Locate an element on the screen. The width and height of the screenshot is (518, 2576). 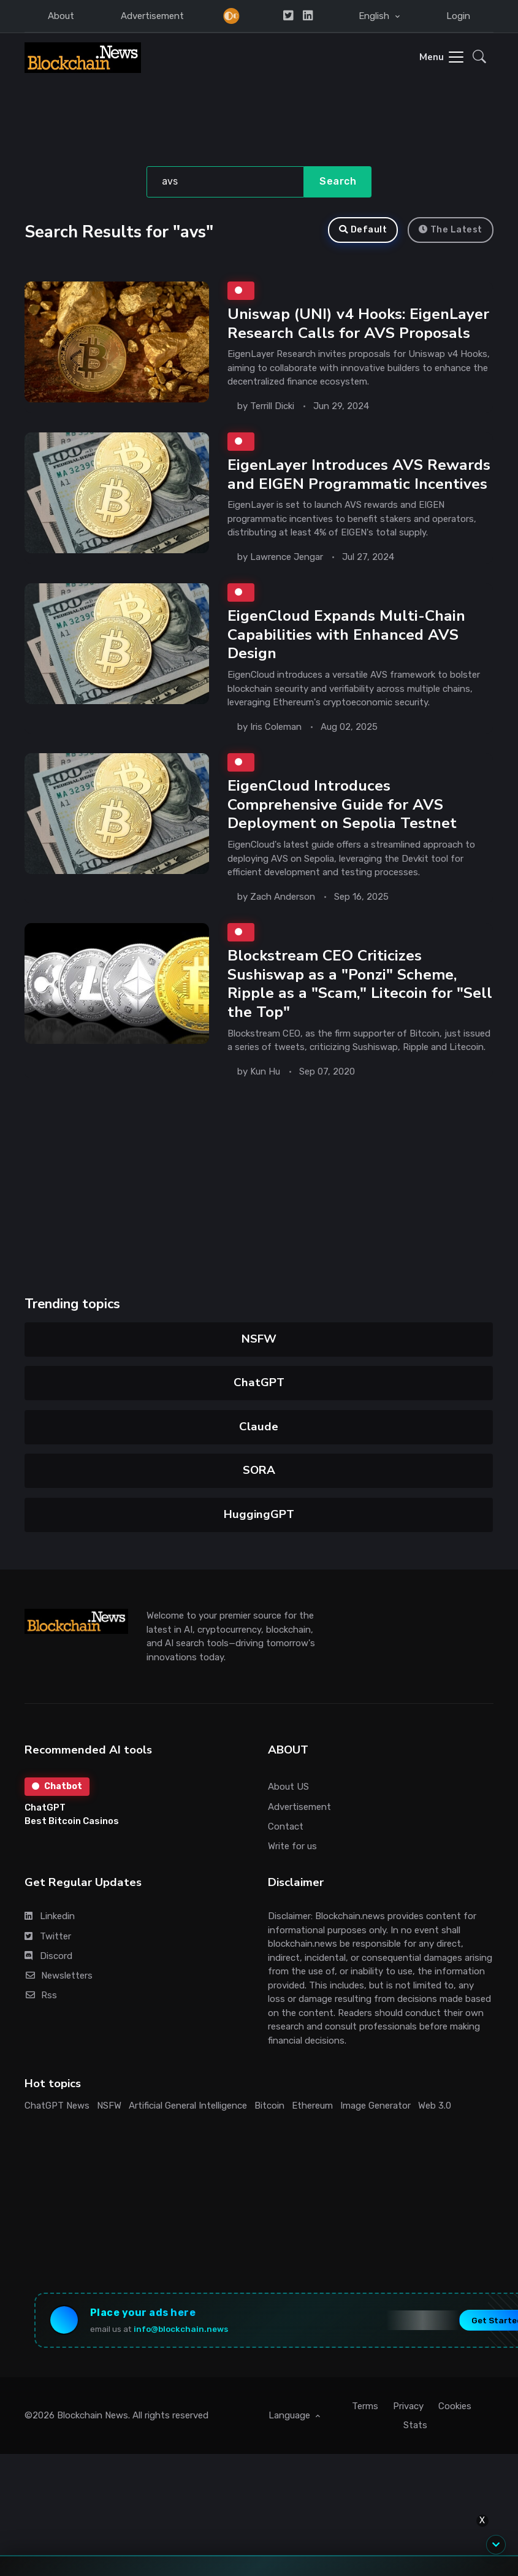
Twitter is located at coordinates (48, 1936).